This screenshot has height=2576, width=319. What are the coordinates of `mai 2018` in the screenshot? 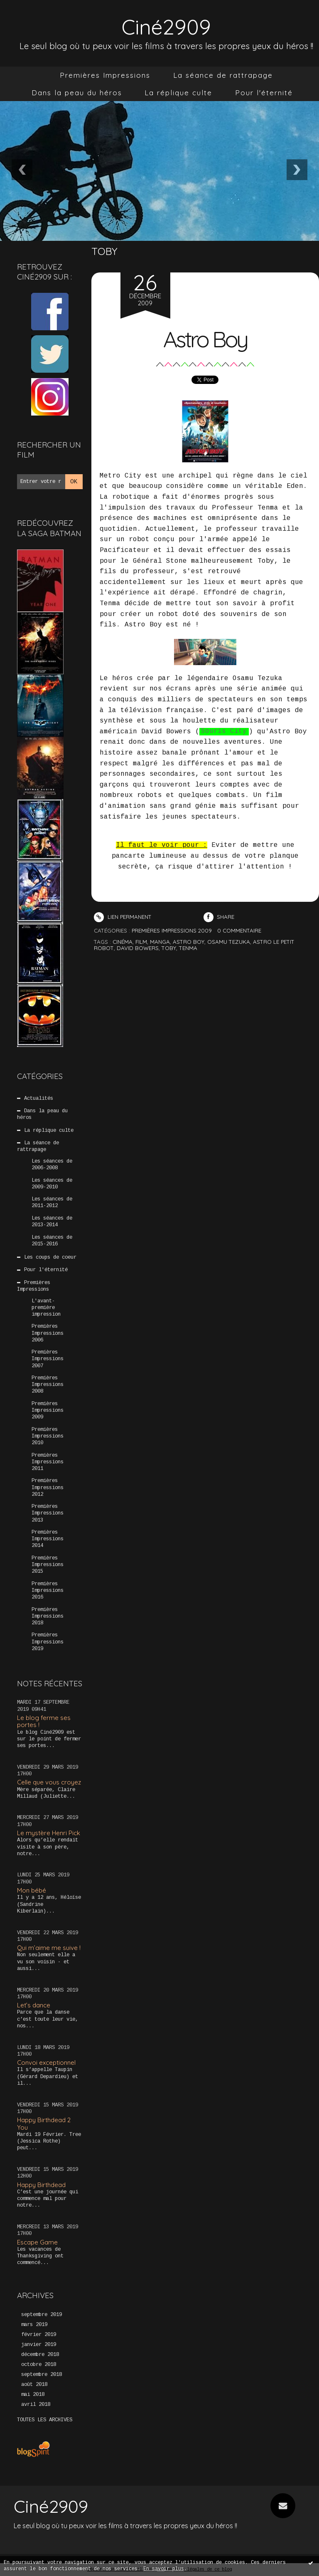 It's located at (32, 2395).